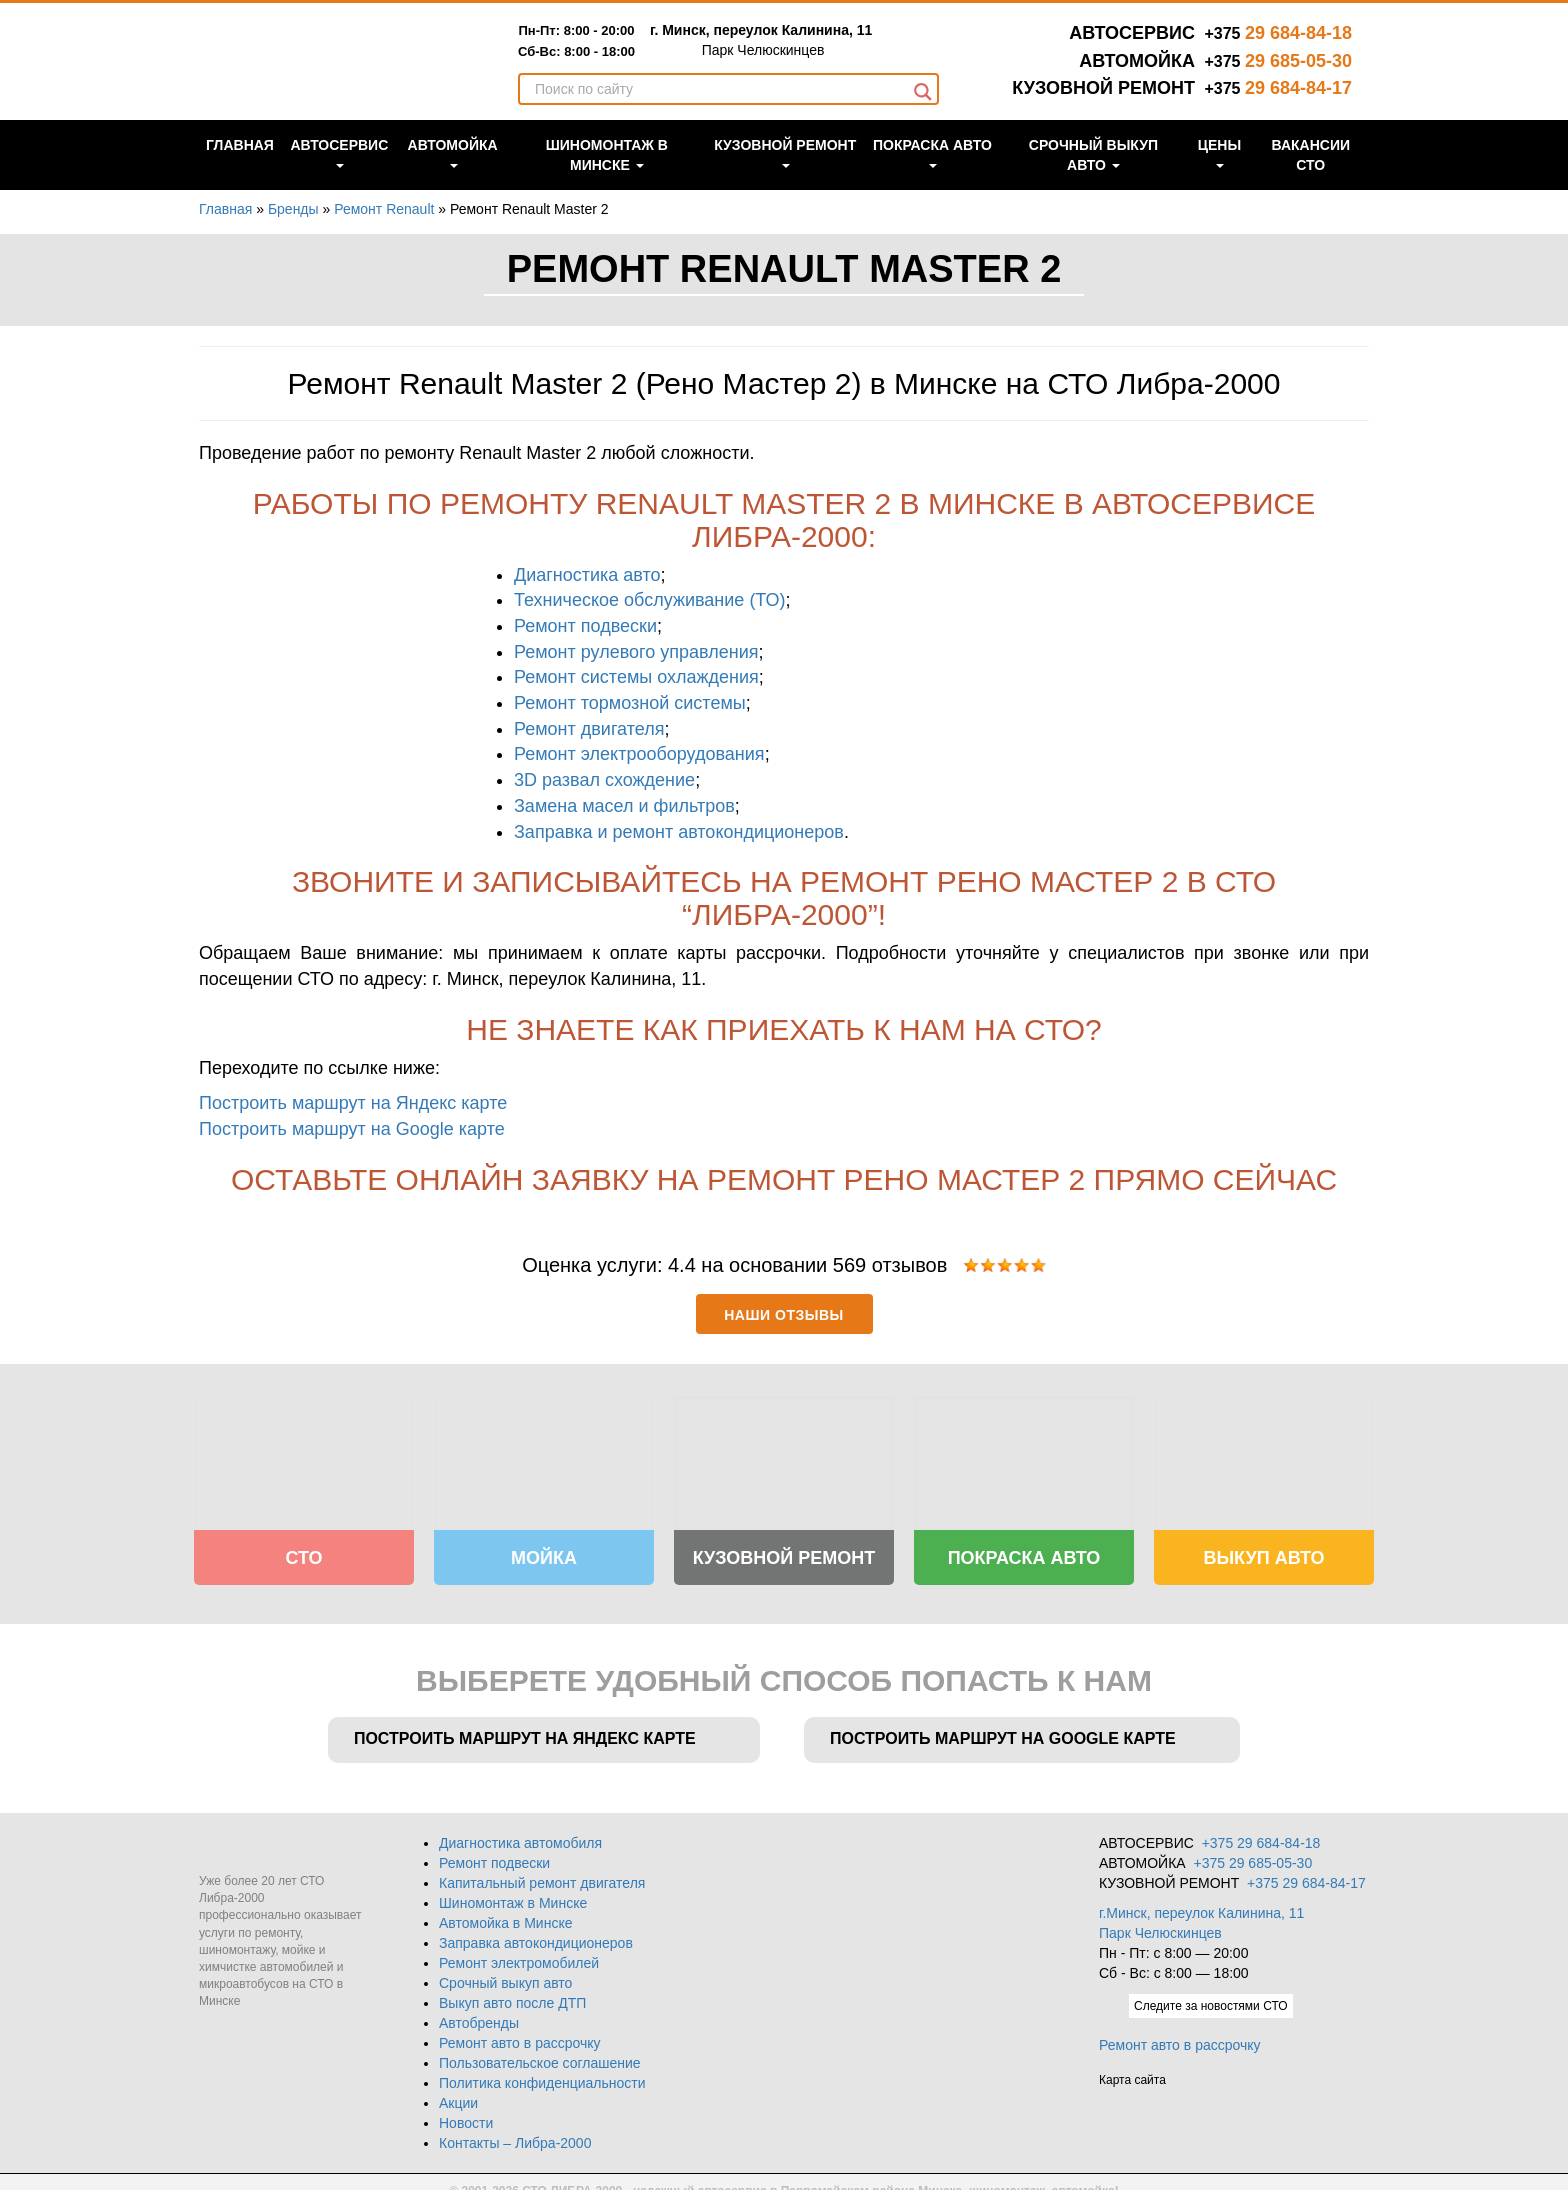  I want to click on Шиномонтаж в Минске, so click(607, 176).